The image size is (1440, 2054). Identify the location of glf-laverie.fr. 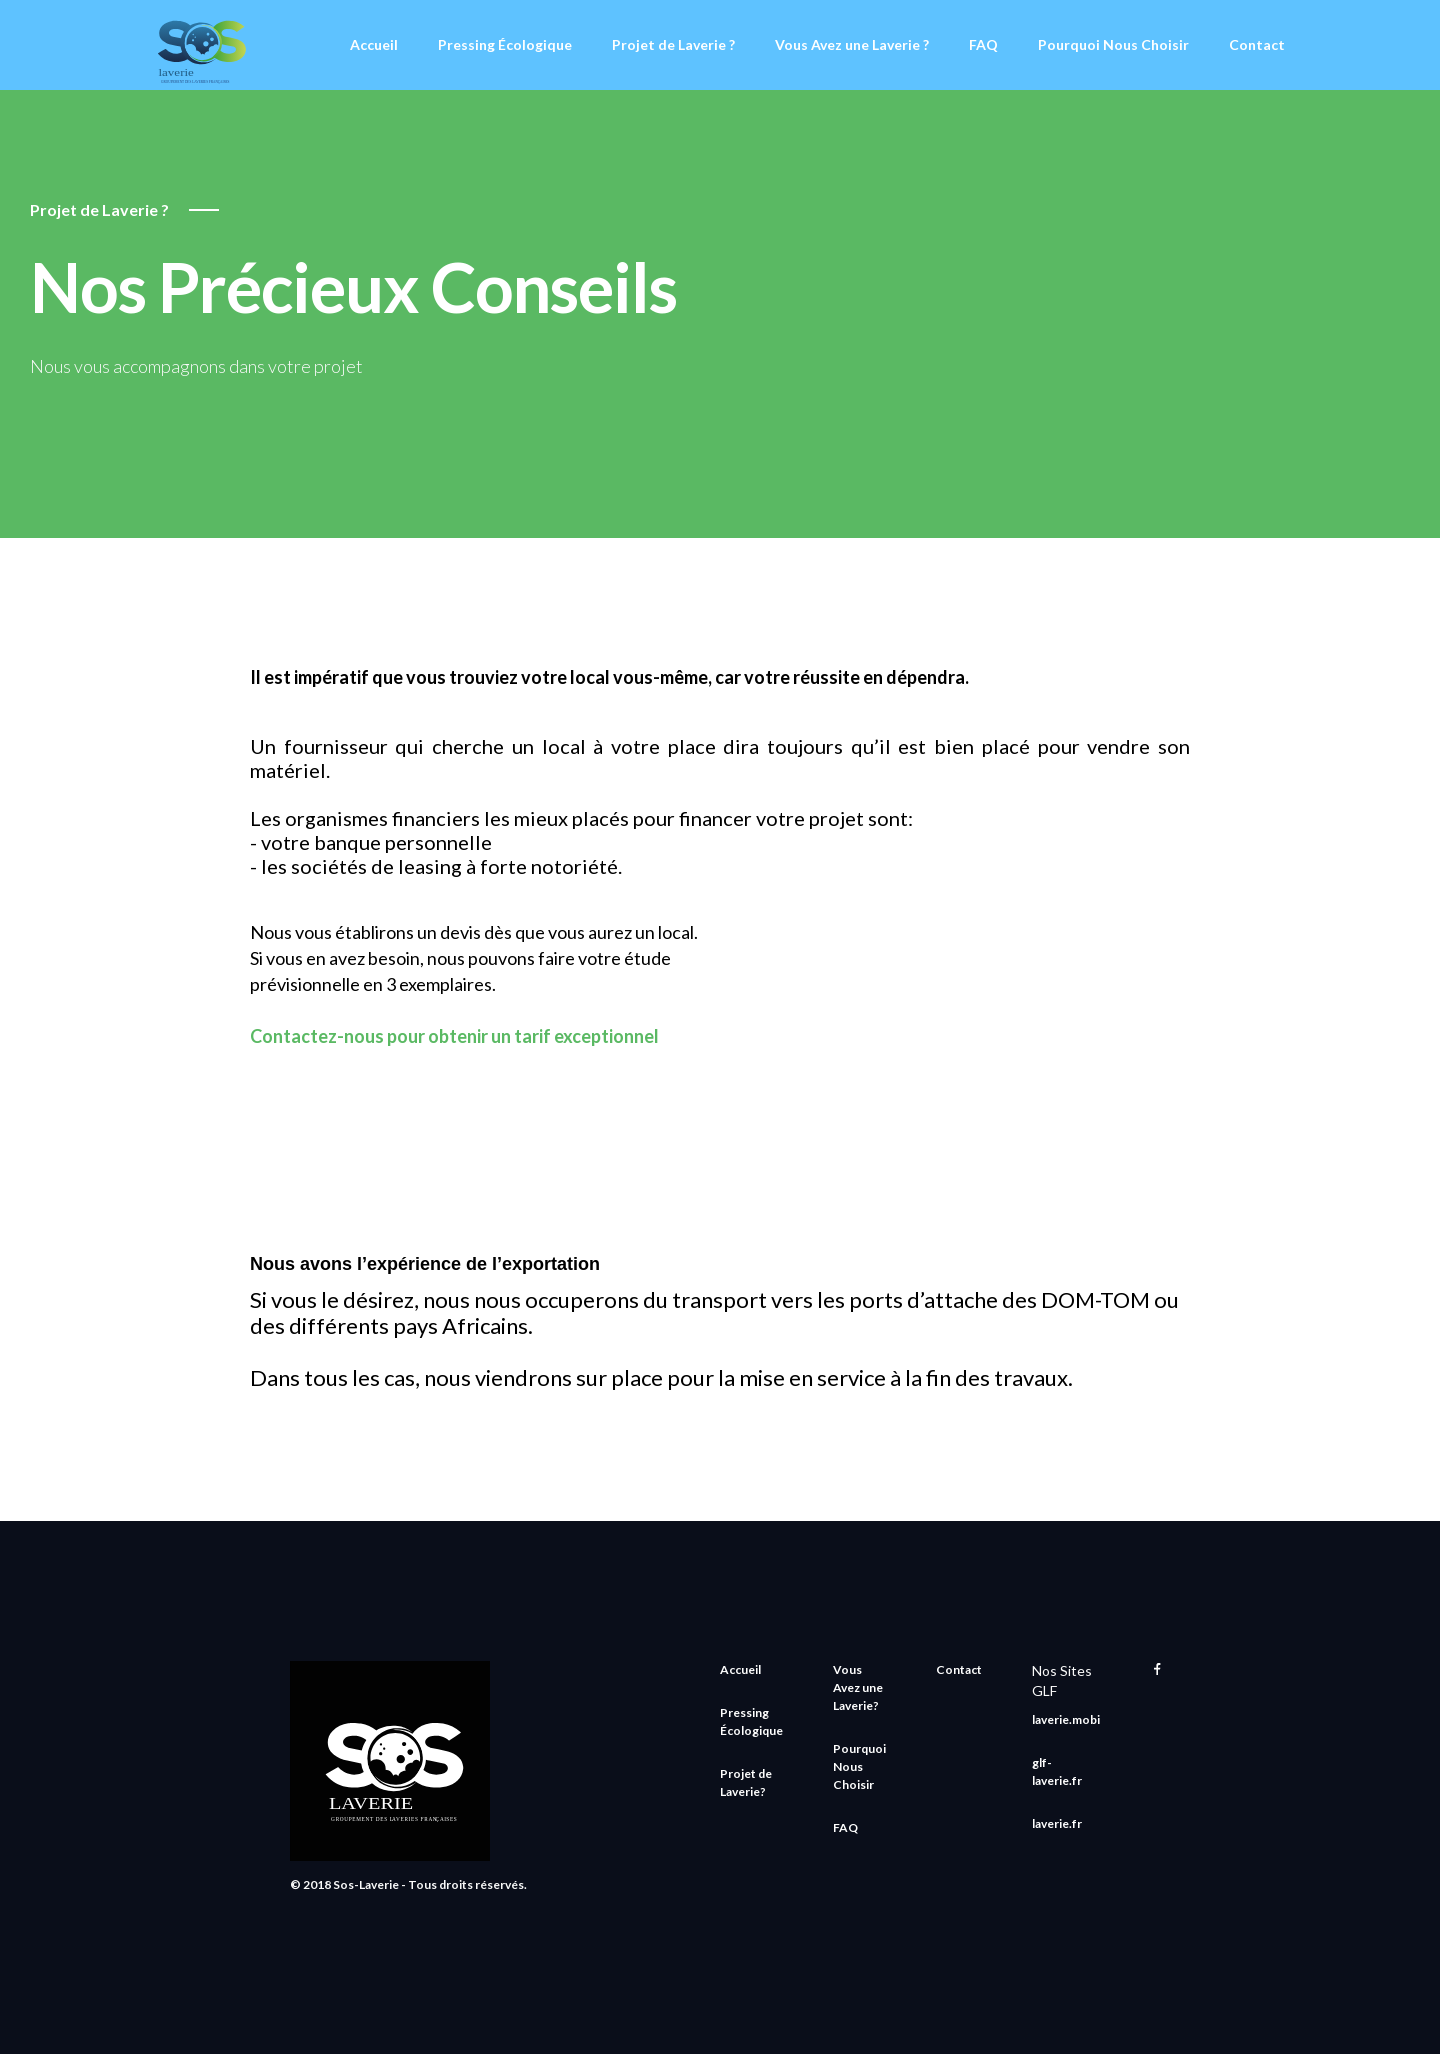
(1057, 1771).